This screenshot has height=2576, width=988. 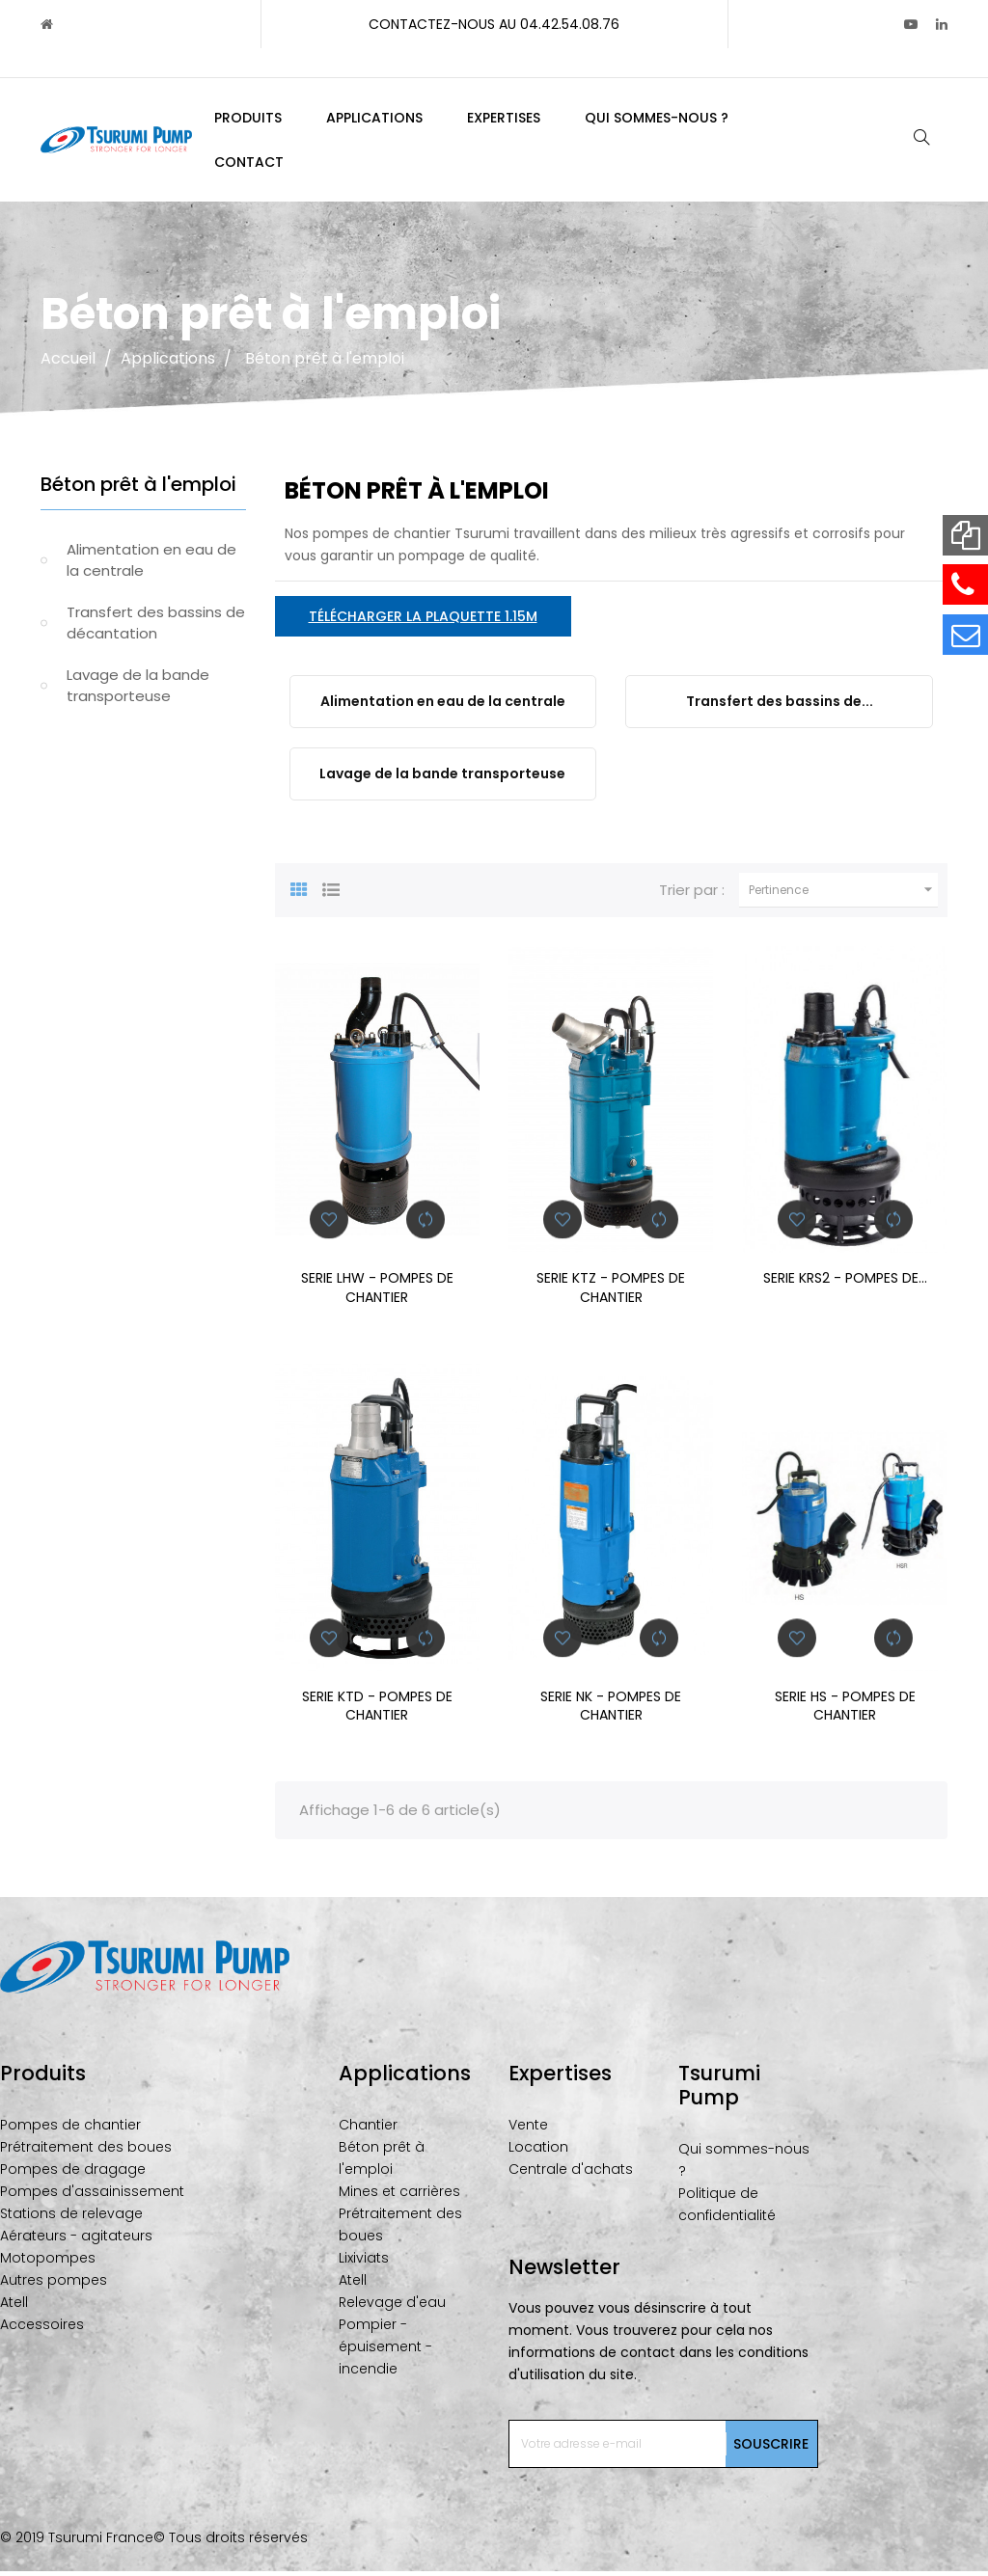 I want to click on Motopompes, so click(x=48, y=2262).